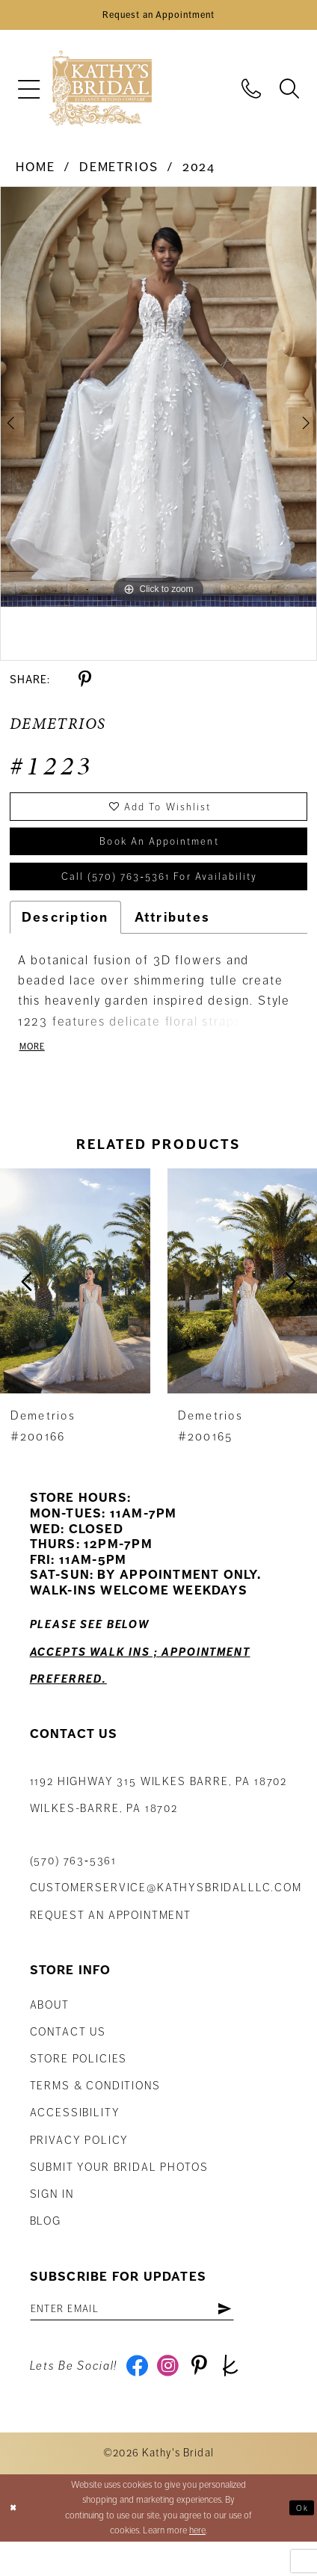 The width and height of the screenshot is (317, 2576). I want to click on [Enter email address], so click(150, 2338).